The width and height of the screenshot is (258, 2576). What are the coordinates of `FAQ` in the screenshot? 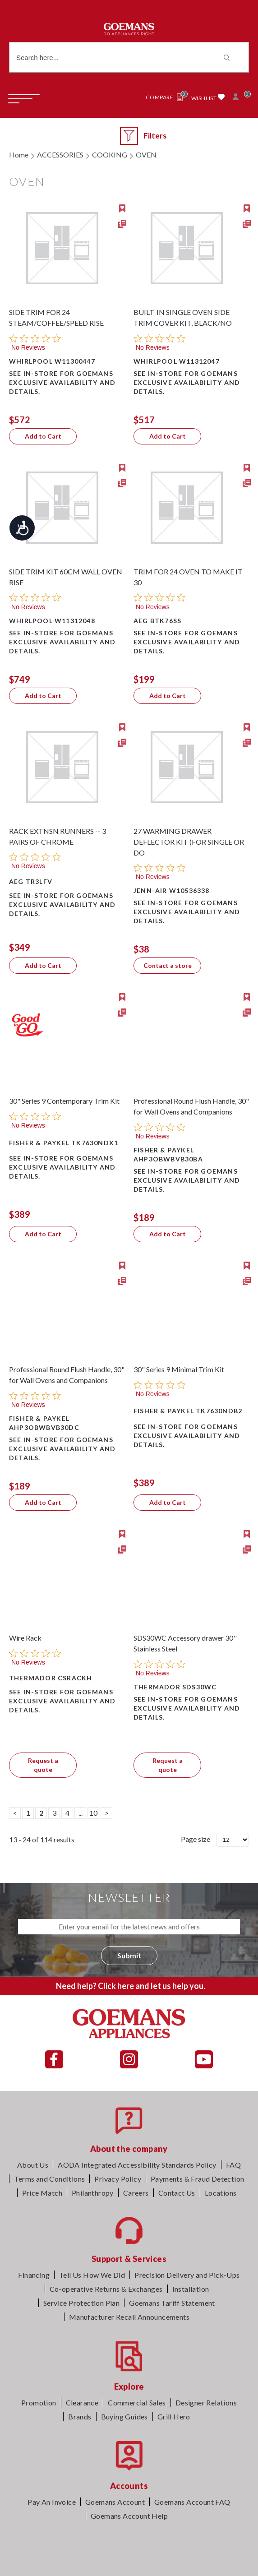 It's located at (233, 2164).